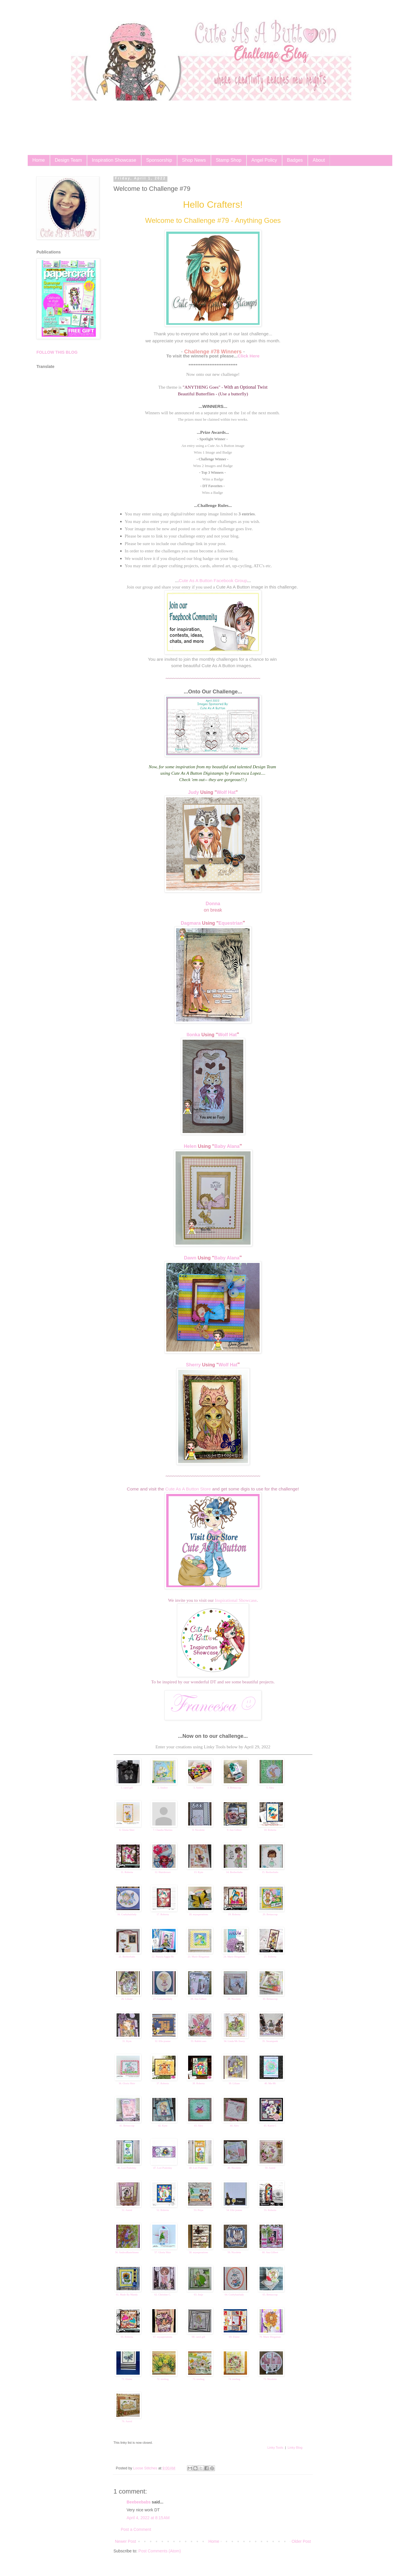  I want to click on 14. Beebeebabs, so click(234, 1872).